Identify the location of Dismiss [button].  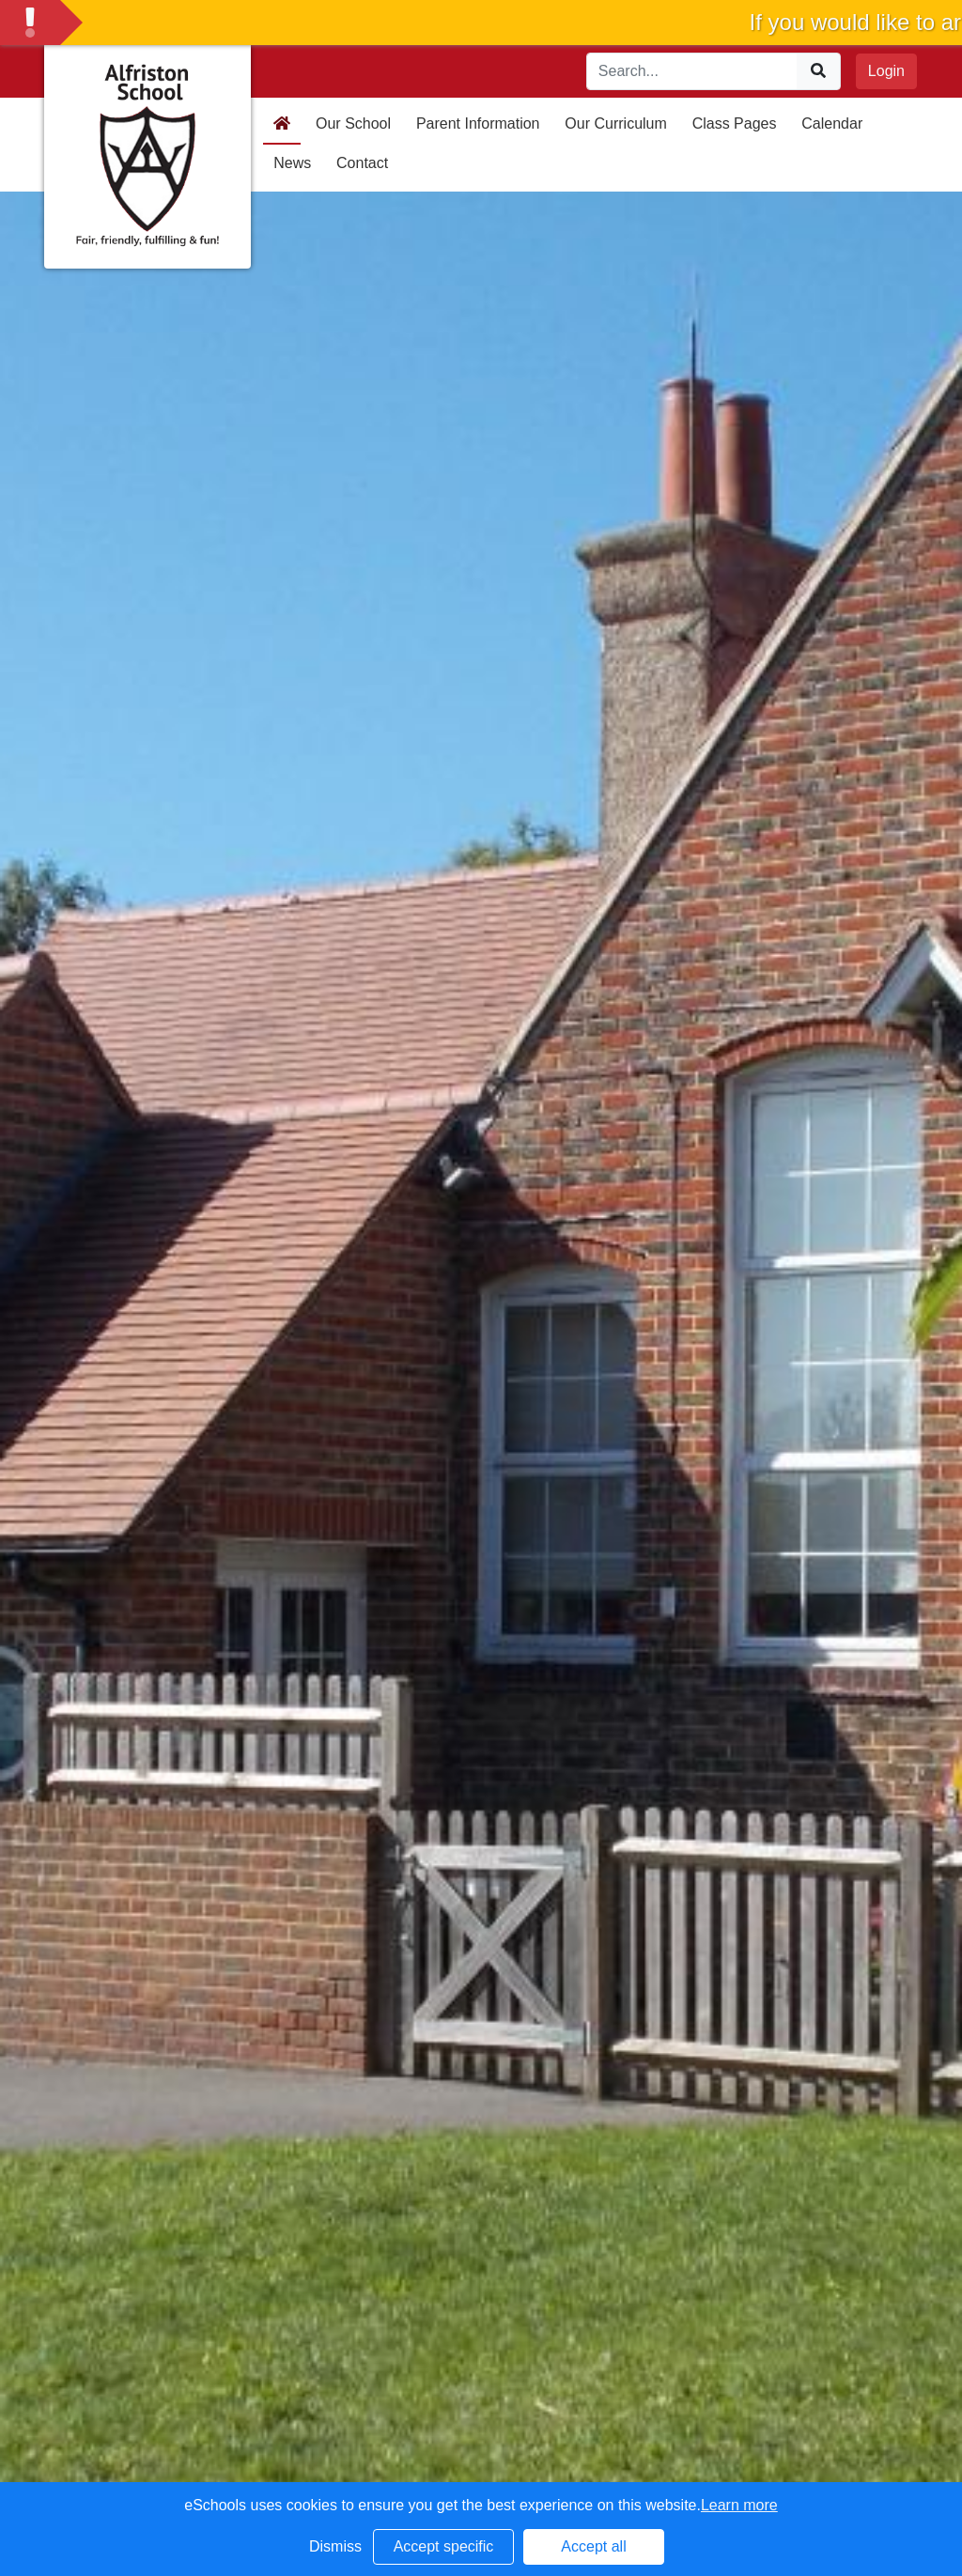
(335, 2546).